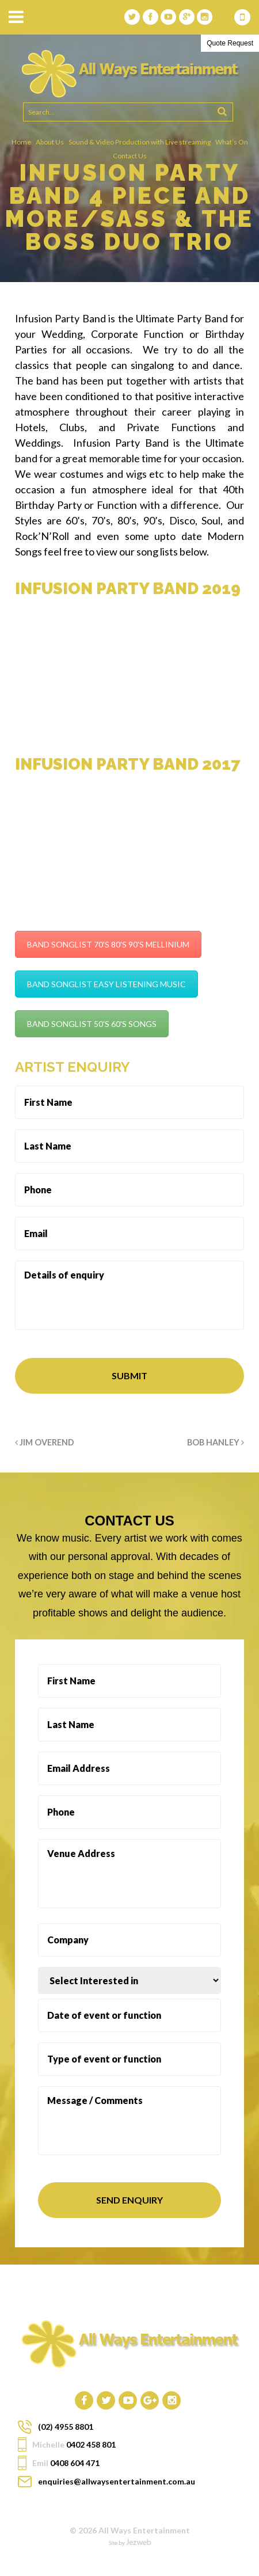 The width and height of the screenshot is (259, 2576). What do you see at coordinates (92, 1024) in the screenshot?
I see `BAND SONGLIST 50'S 60'S SONGS` at bounding box center [92, 1024].